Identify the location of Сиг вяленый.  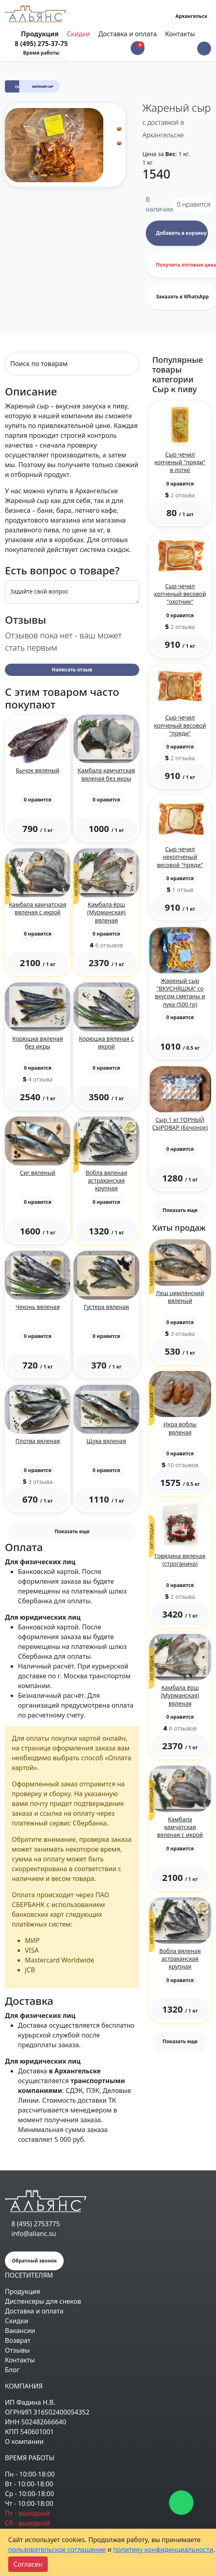
(38, 1173).